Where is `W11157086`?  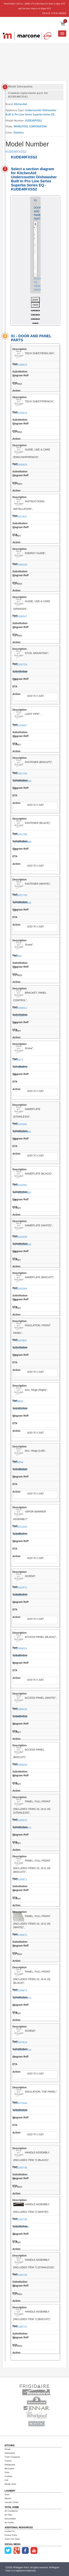 W11157086 is located at coordinates (20, 672).